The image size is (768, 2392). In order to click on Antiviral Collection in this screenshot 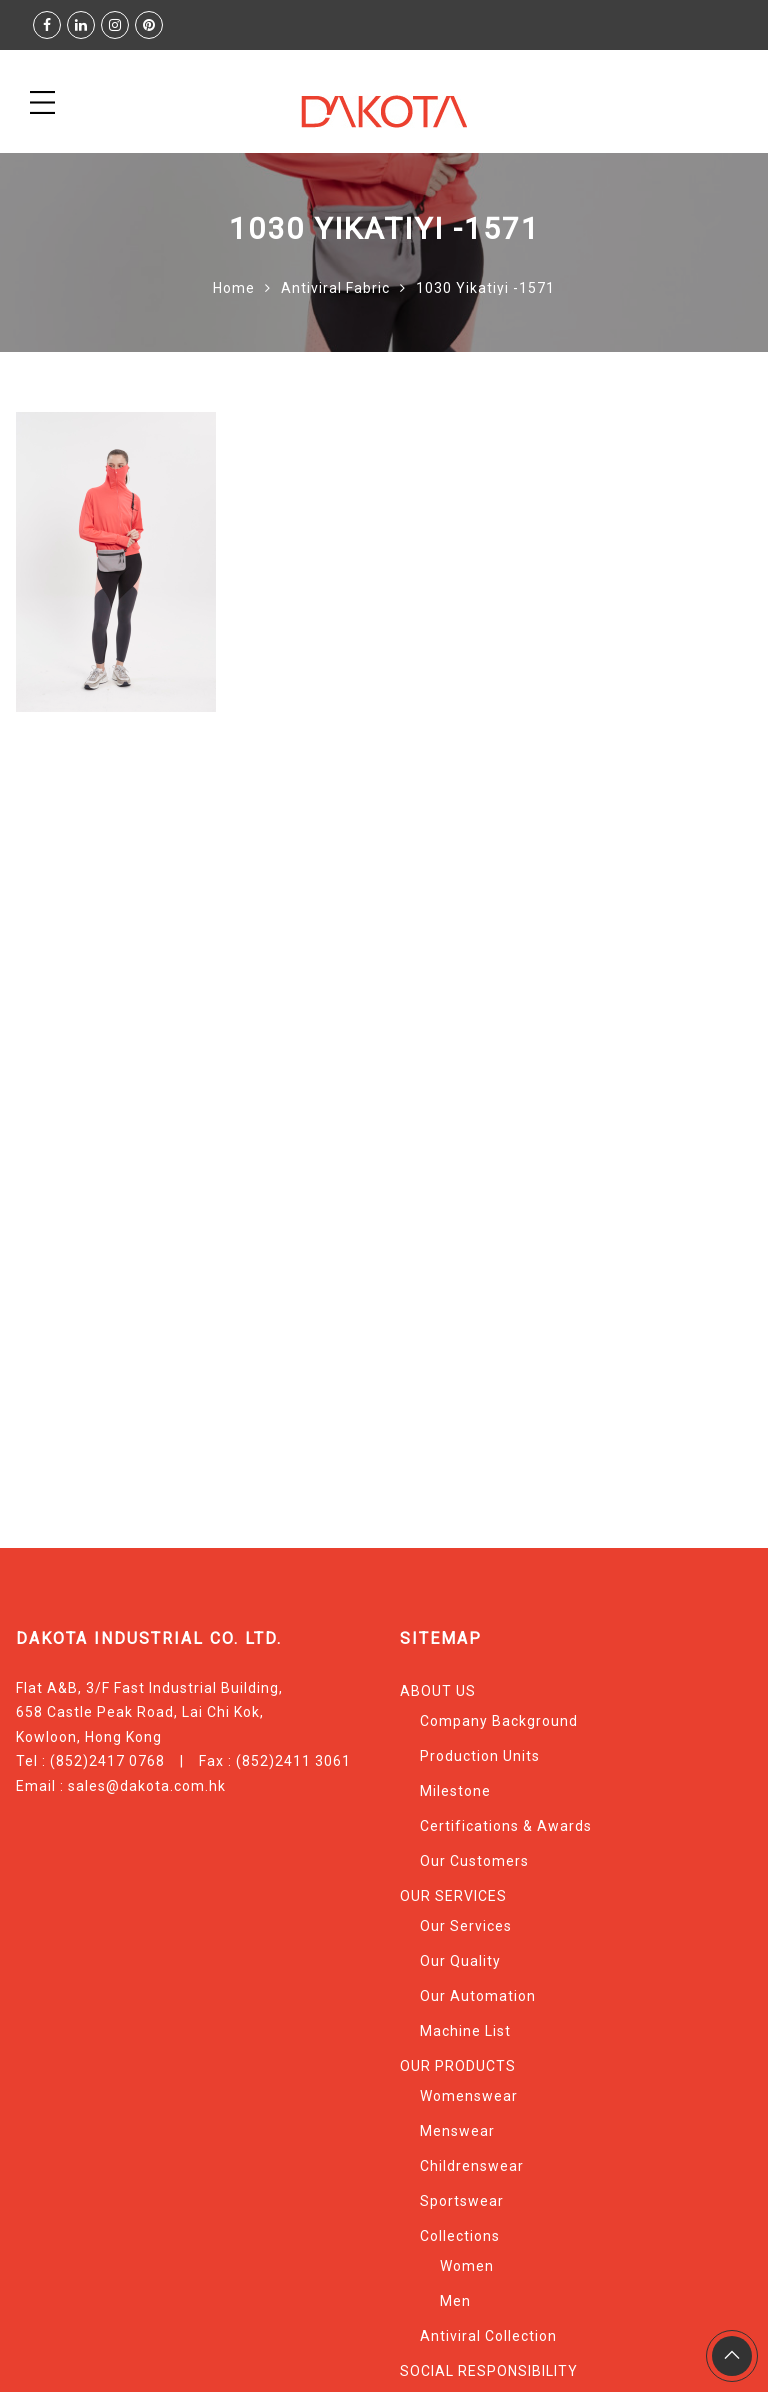, I will do `click(488, 2336)`.